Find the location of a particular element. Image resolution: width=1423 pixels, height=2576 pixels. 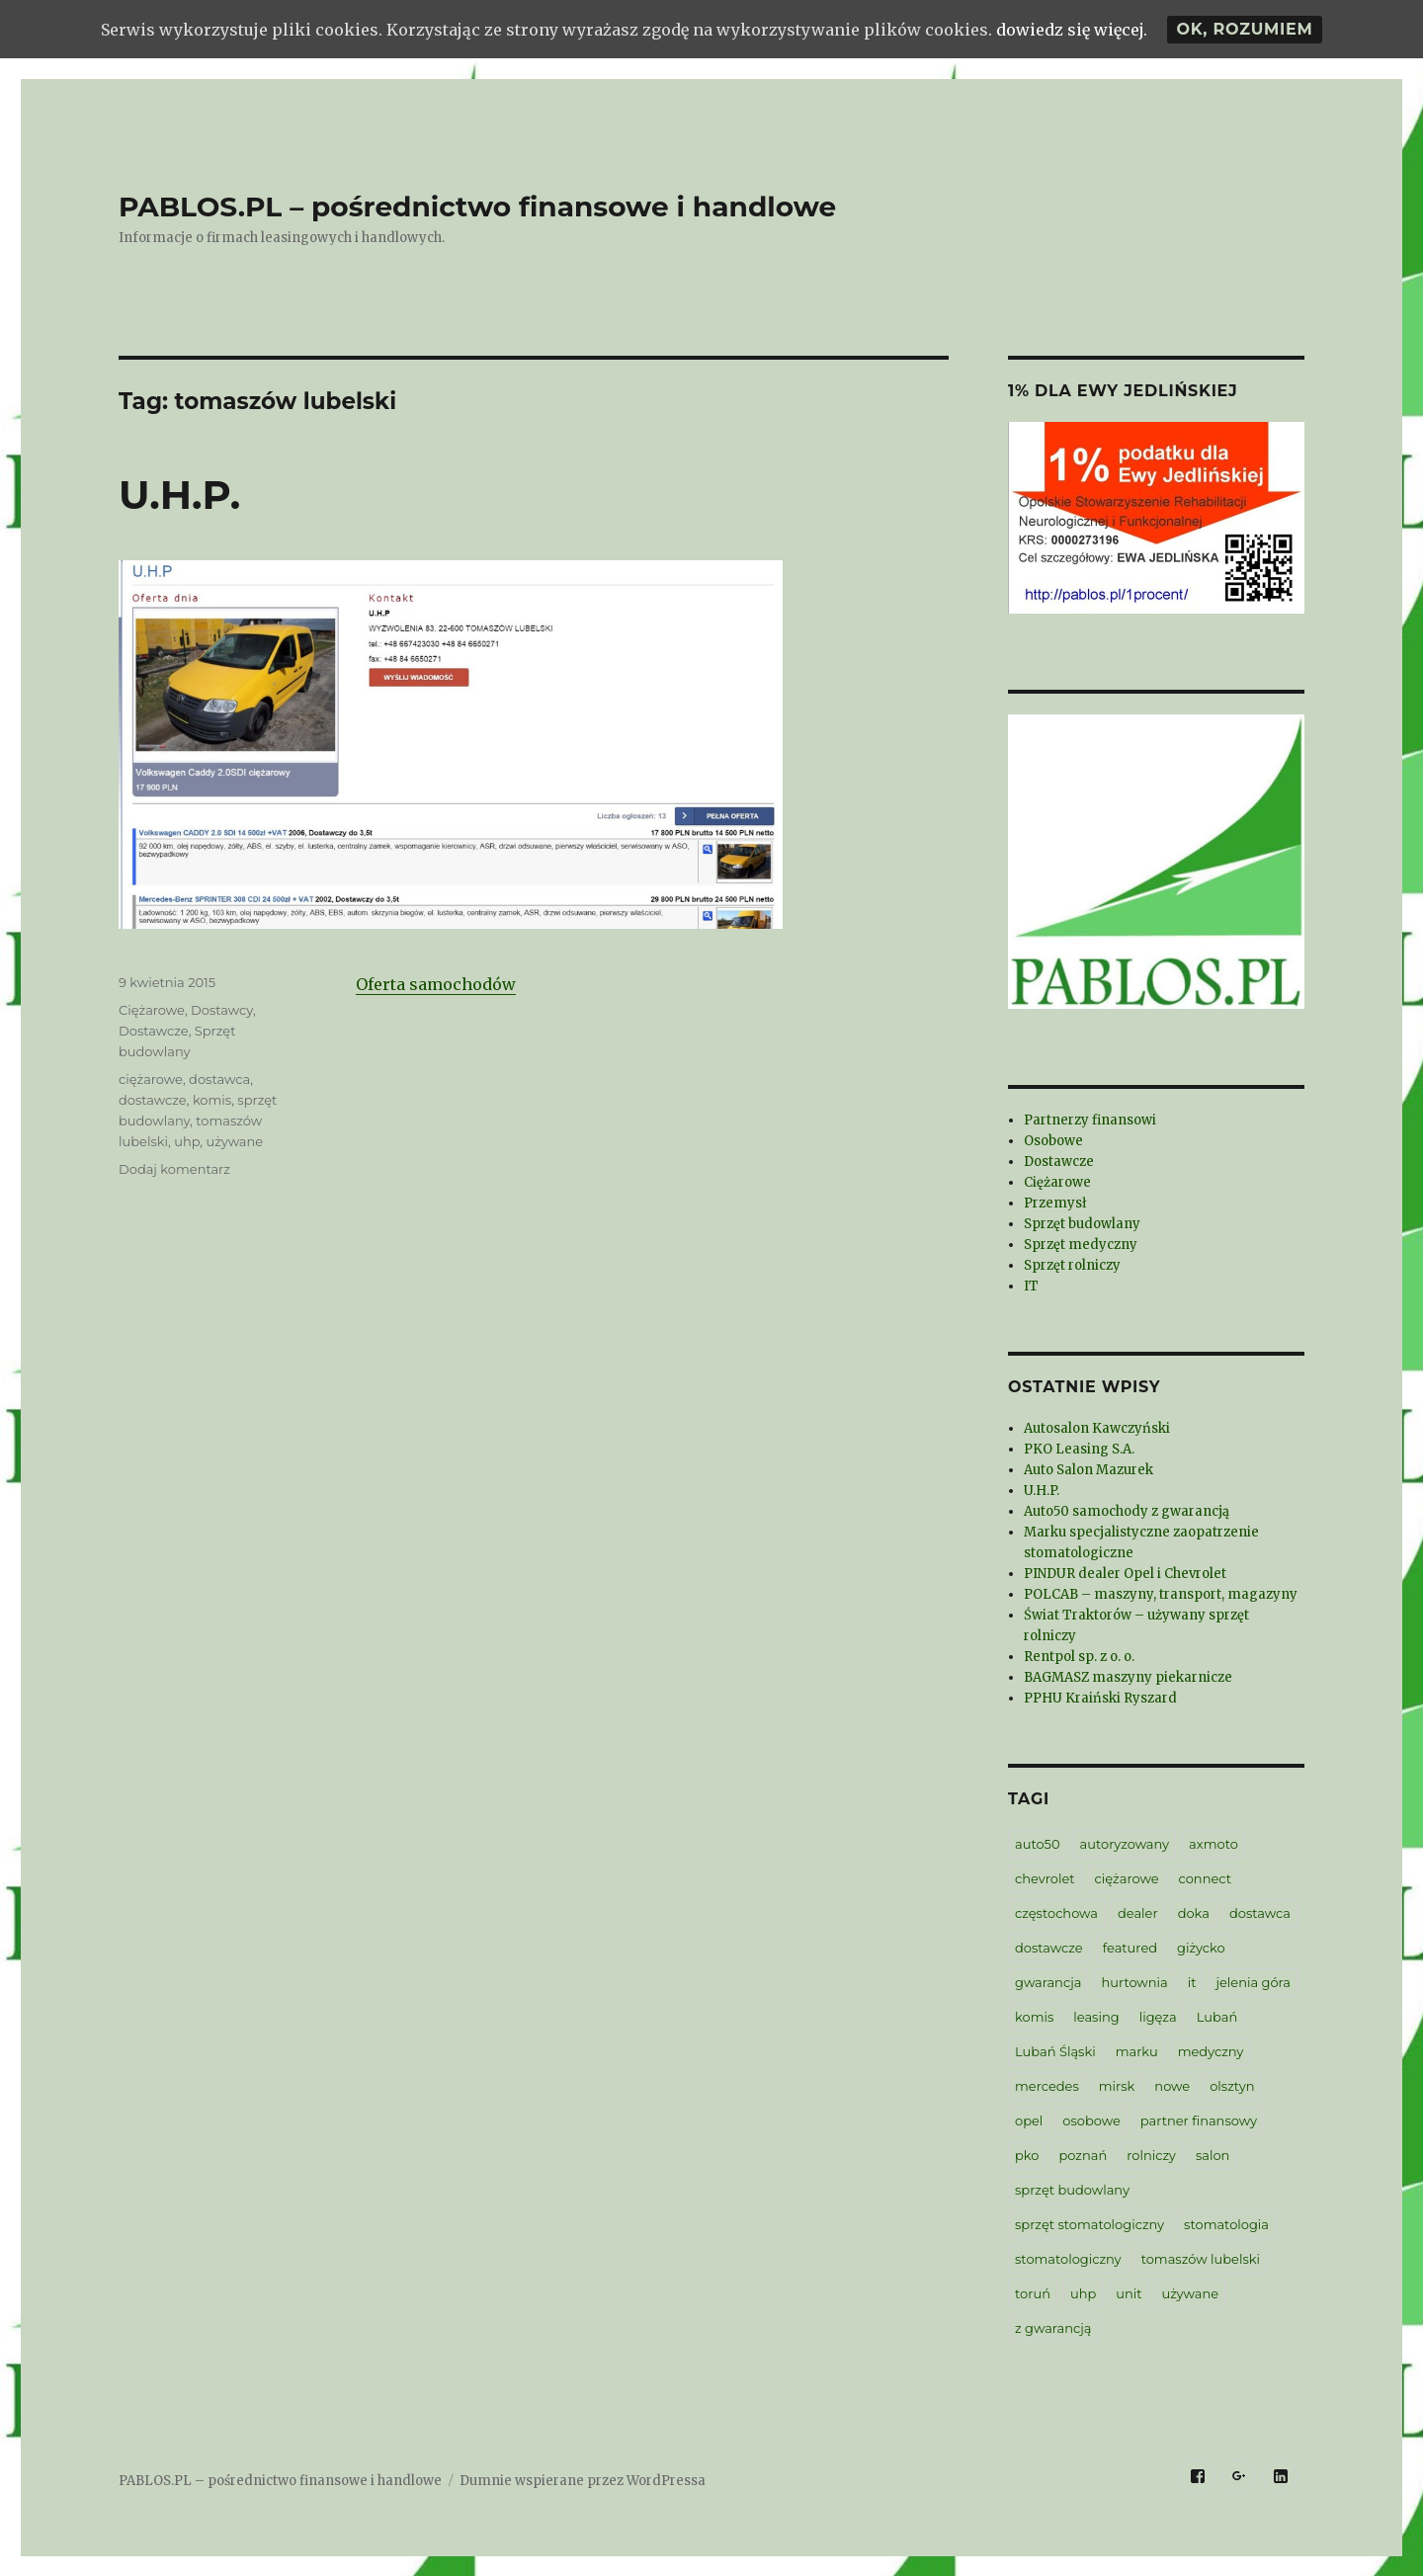

featured is located at coordinates (1130, 1947).